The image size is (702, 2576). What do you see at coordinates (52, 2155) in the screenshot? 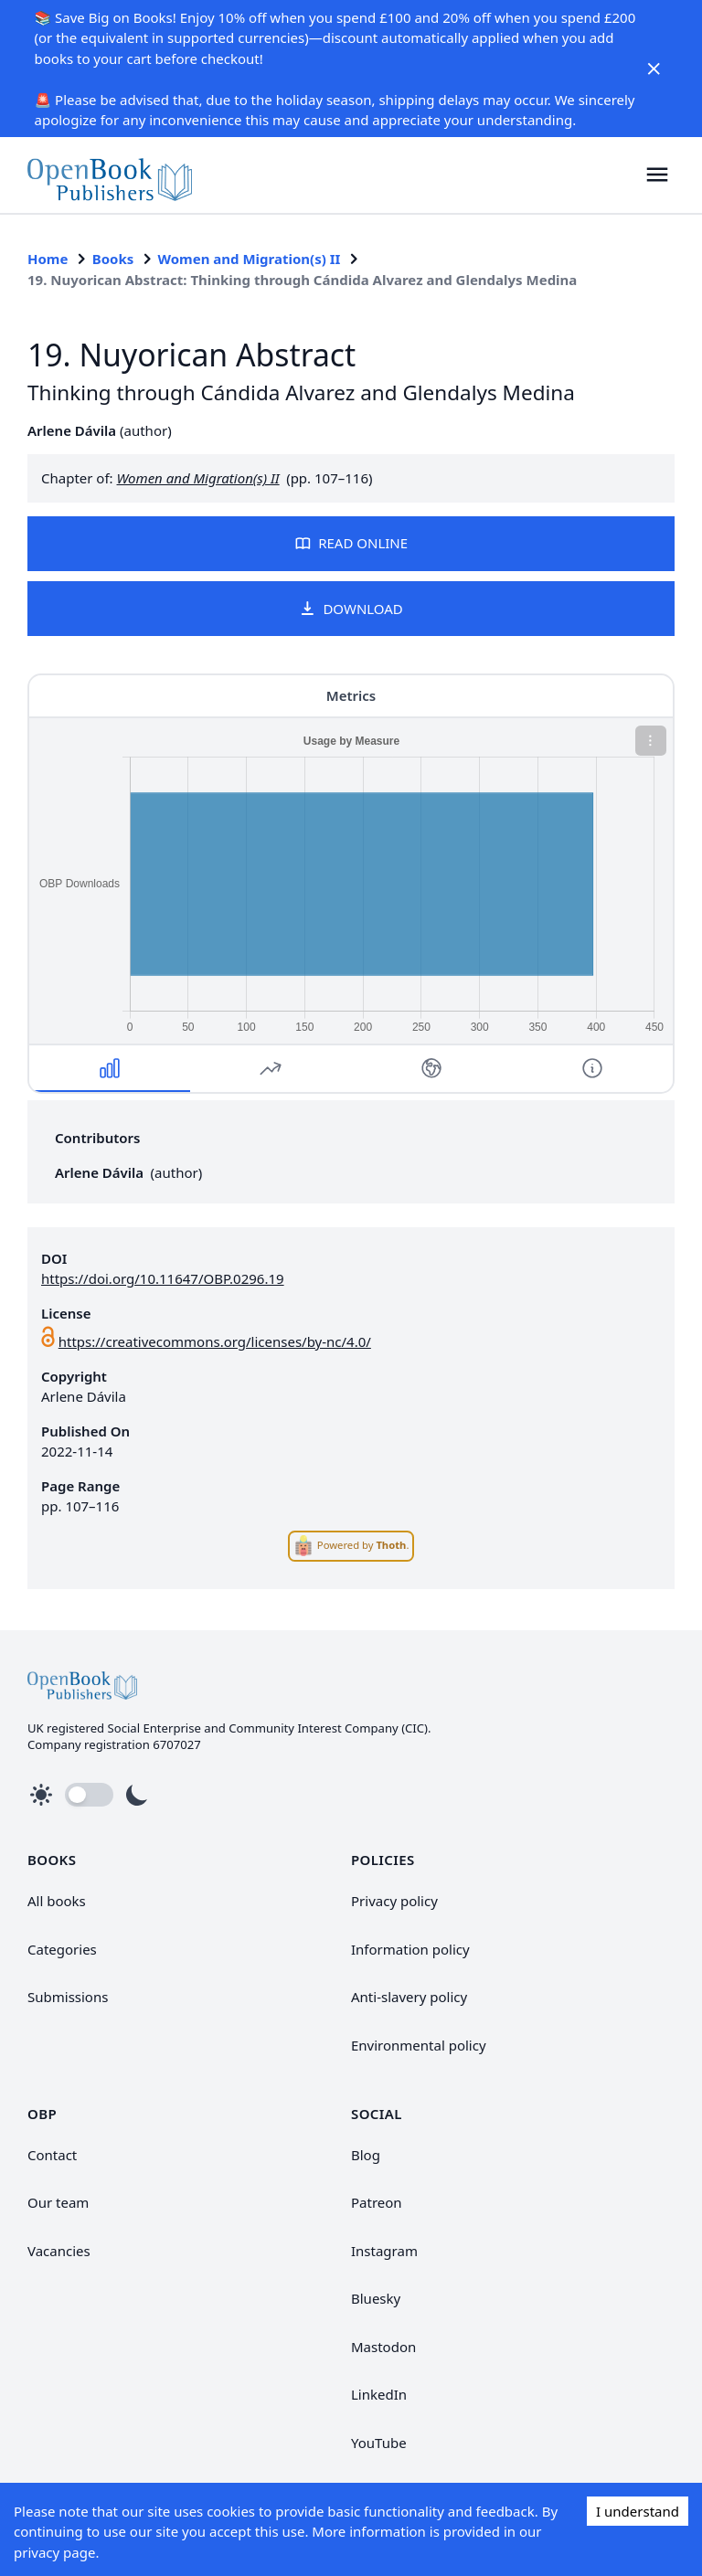
I see `Contact` at bounding box center [52, 2155].